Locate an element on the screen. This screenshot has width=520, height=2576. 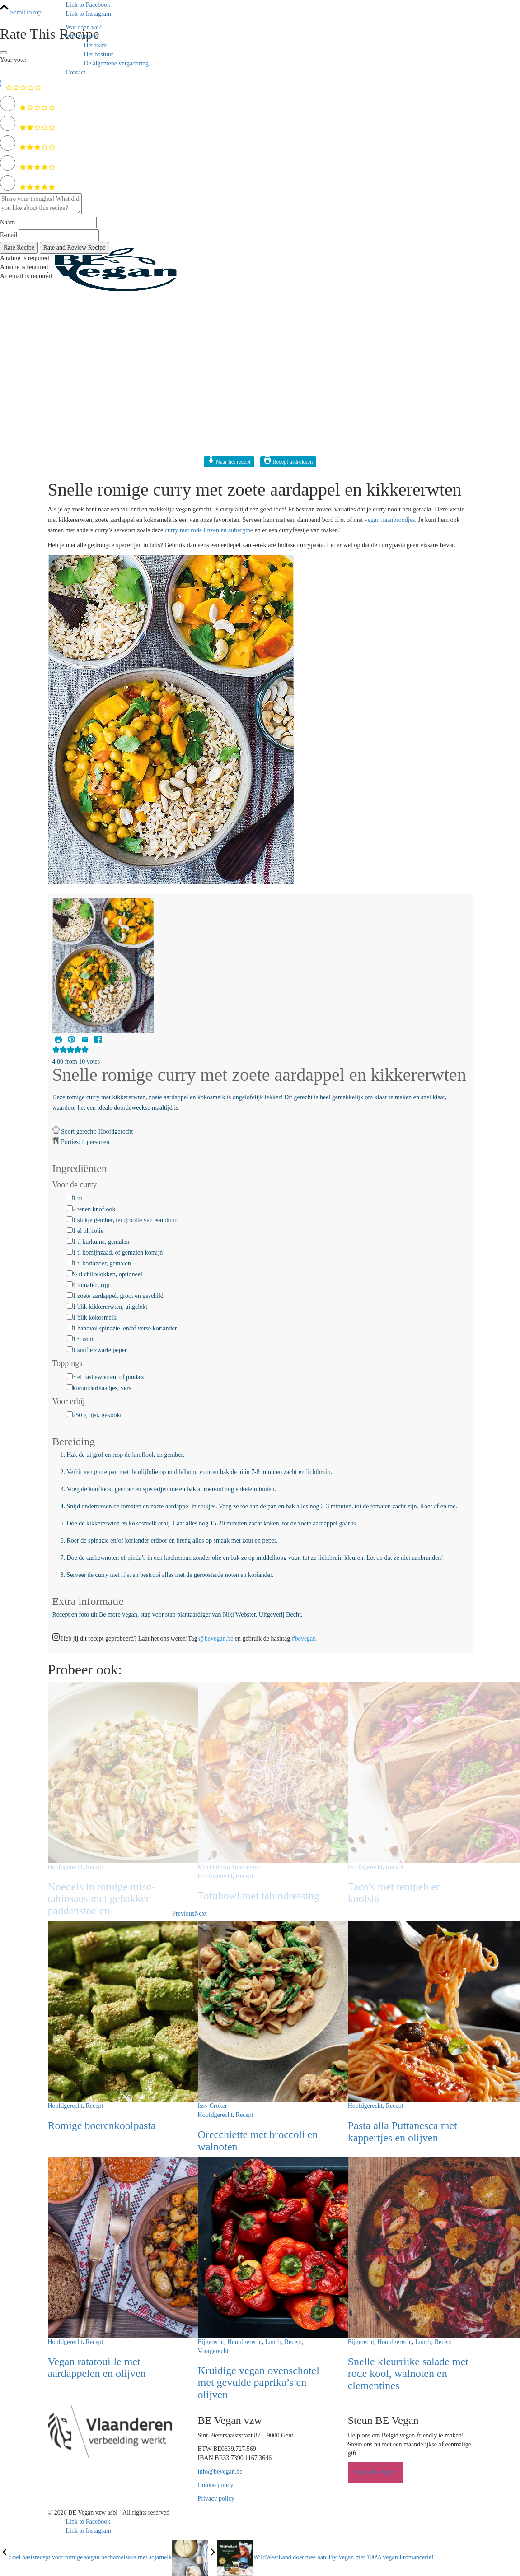
Recept afdrukken is located at coordinates (288, 462).